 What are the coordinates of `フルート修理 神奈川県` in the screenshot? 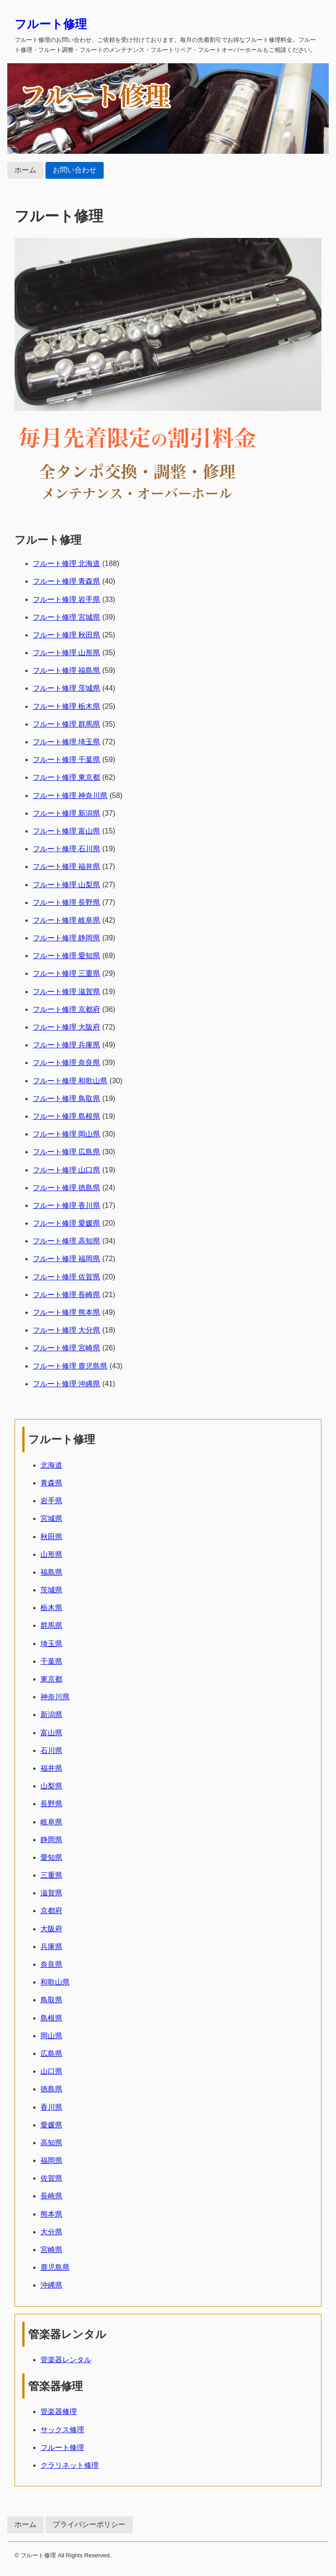 It's located at (70, 795).